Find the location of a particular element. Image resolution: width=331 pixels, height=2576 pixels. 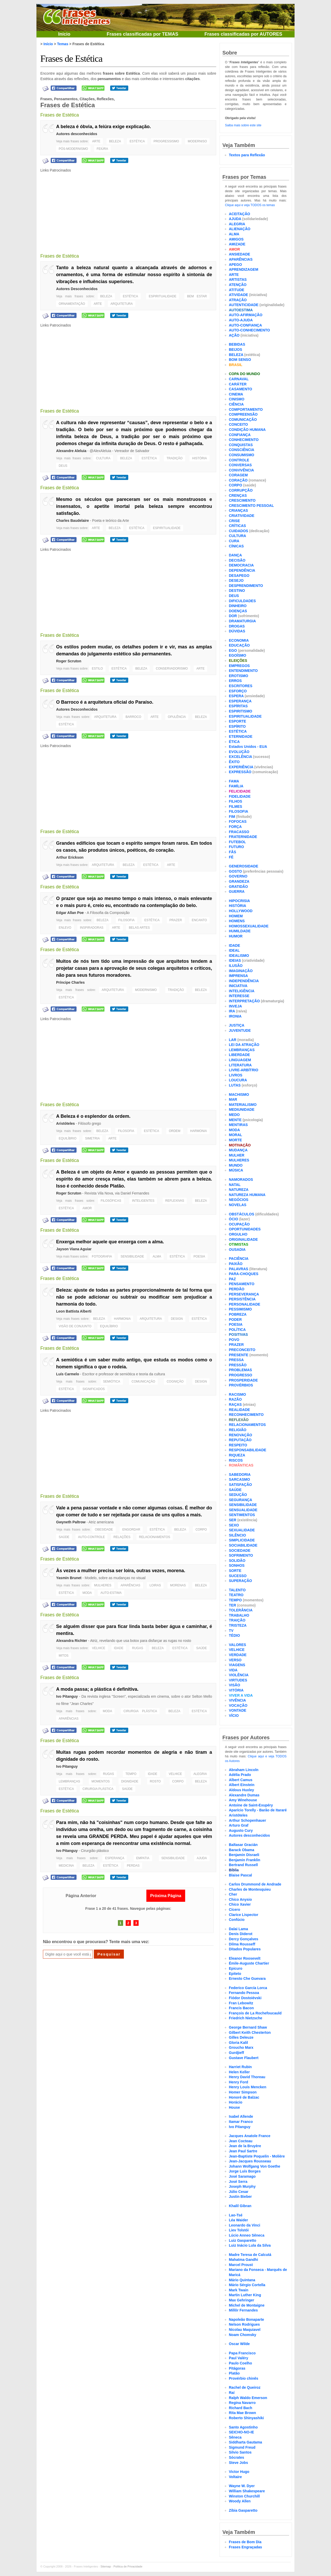

EVOLUÇÃO is located at coordinates (239, 752).